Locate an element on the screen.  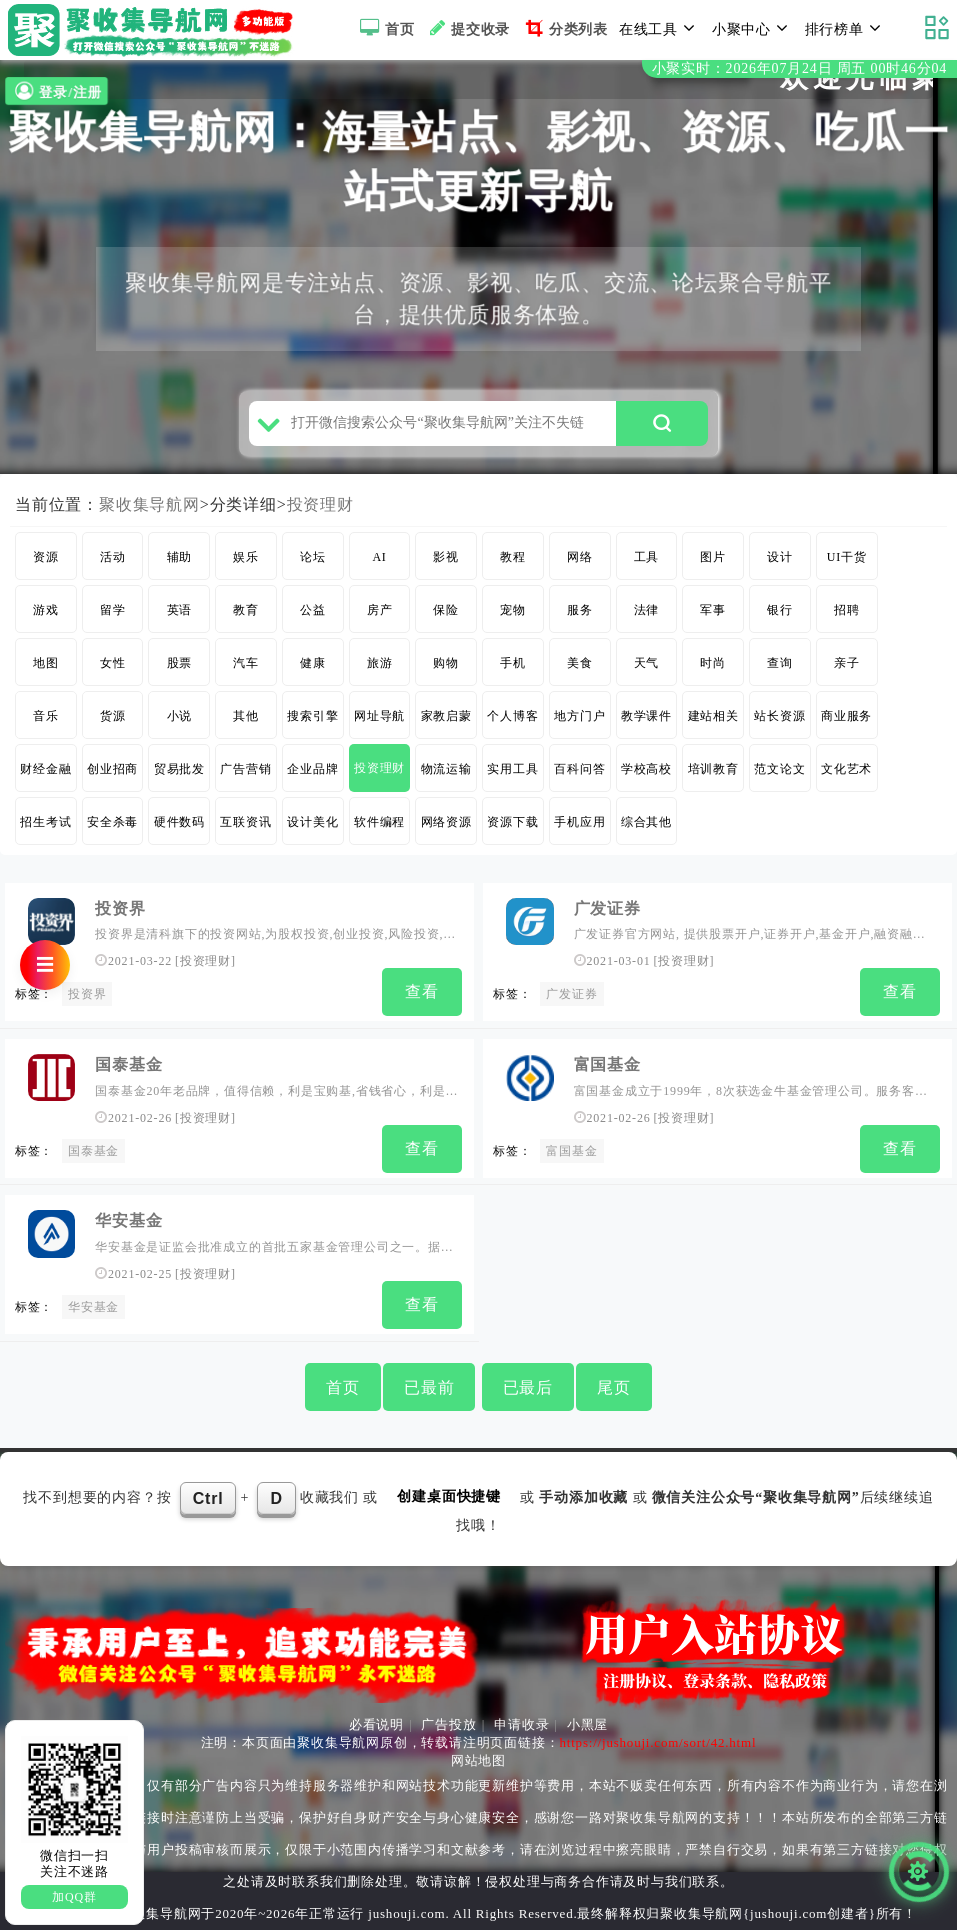
软件编程 is located at coordinates (379, 828).